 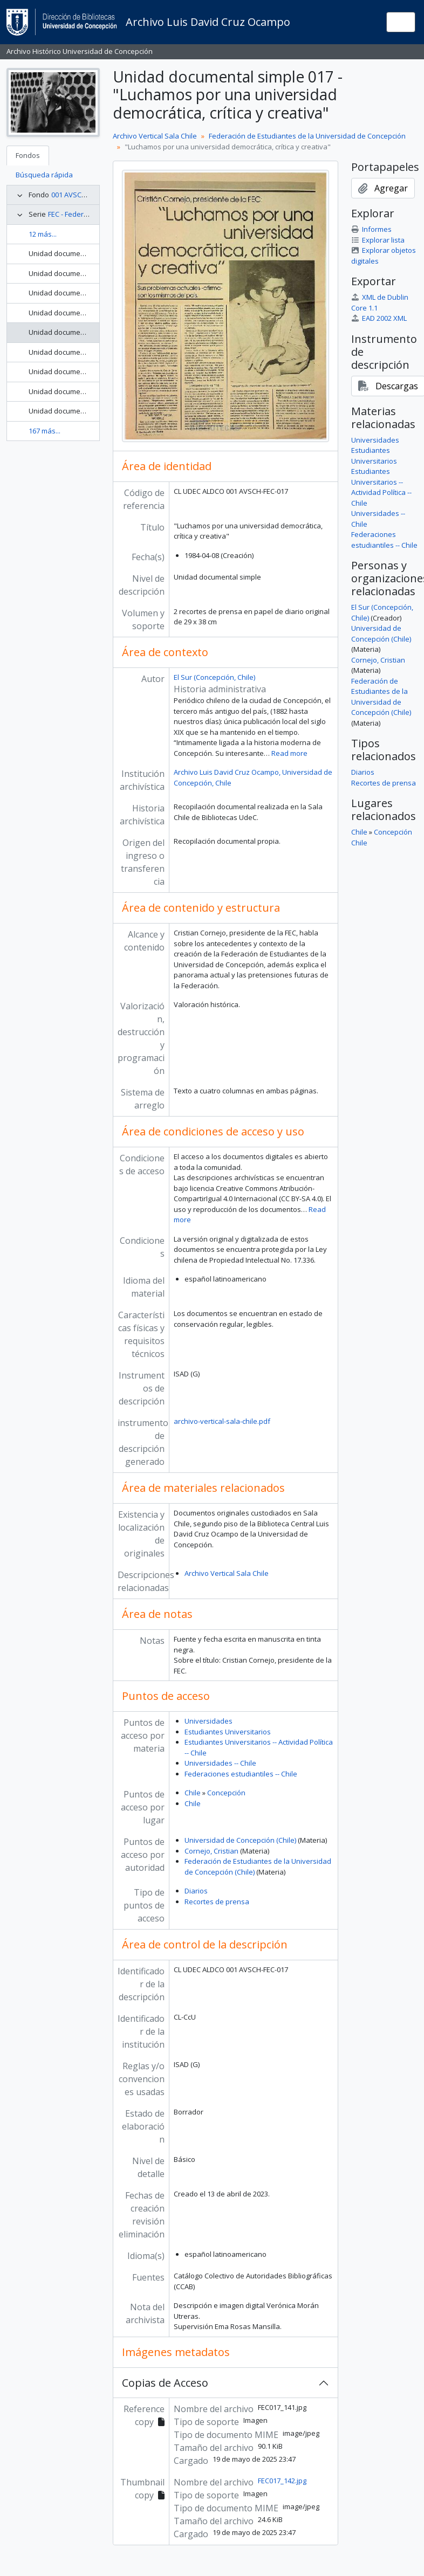 What do you see at coordinates (227, 1732) in the screenshot?
I see `Estudiantes Universitarios` at bounding box center [227, 1732].